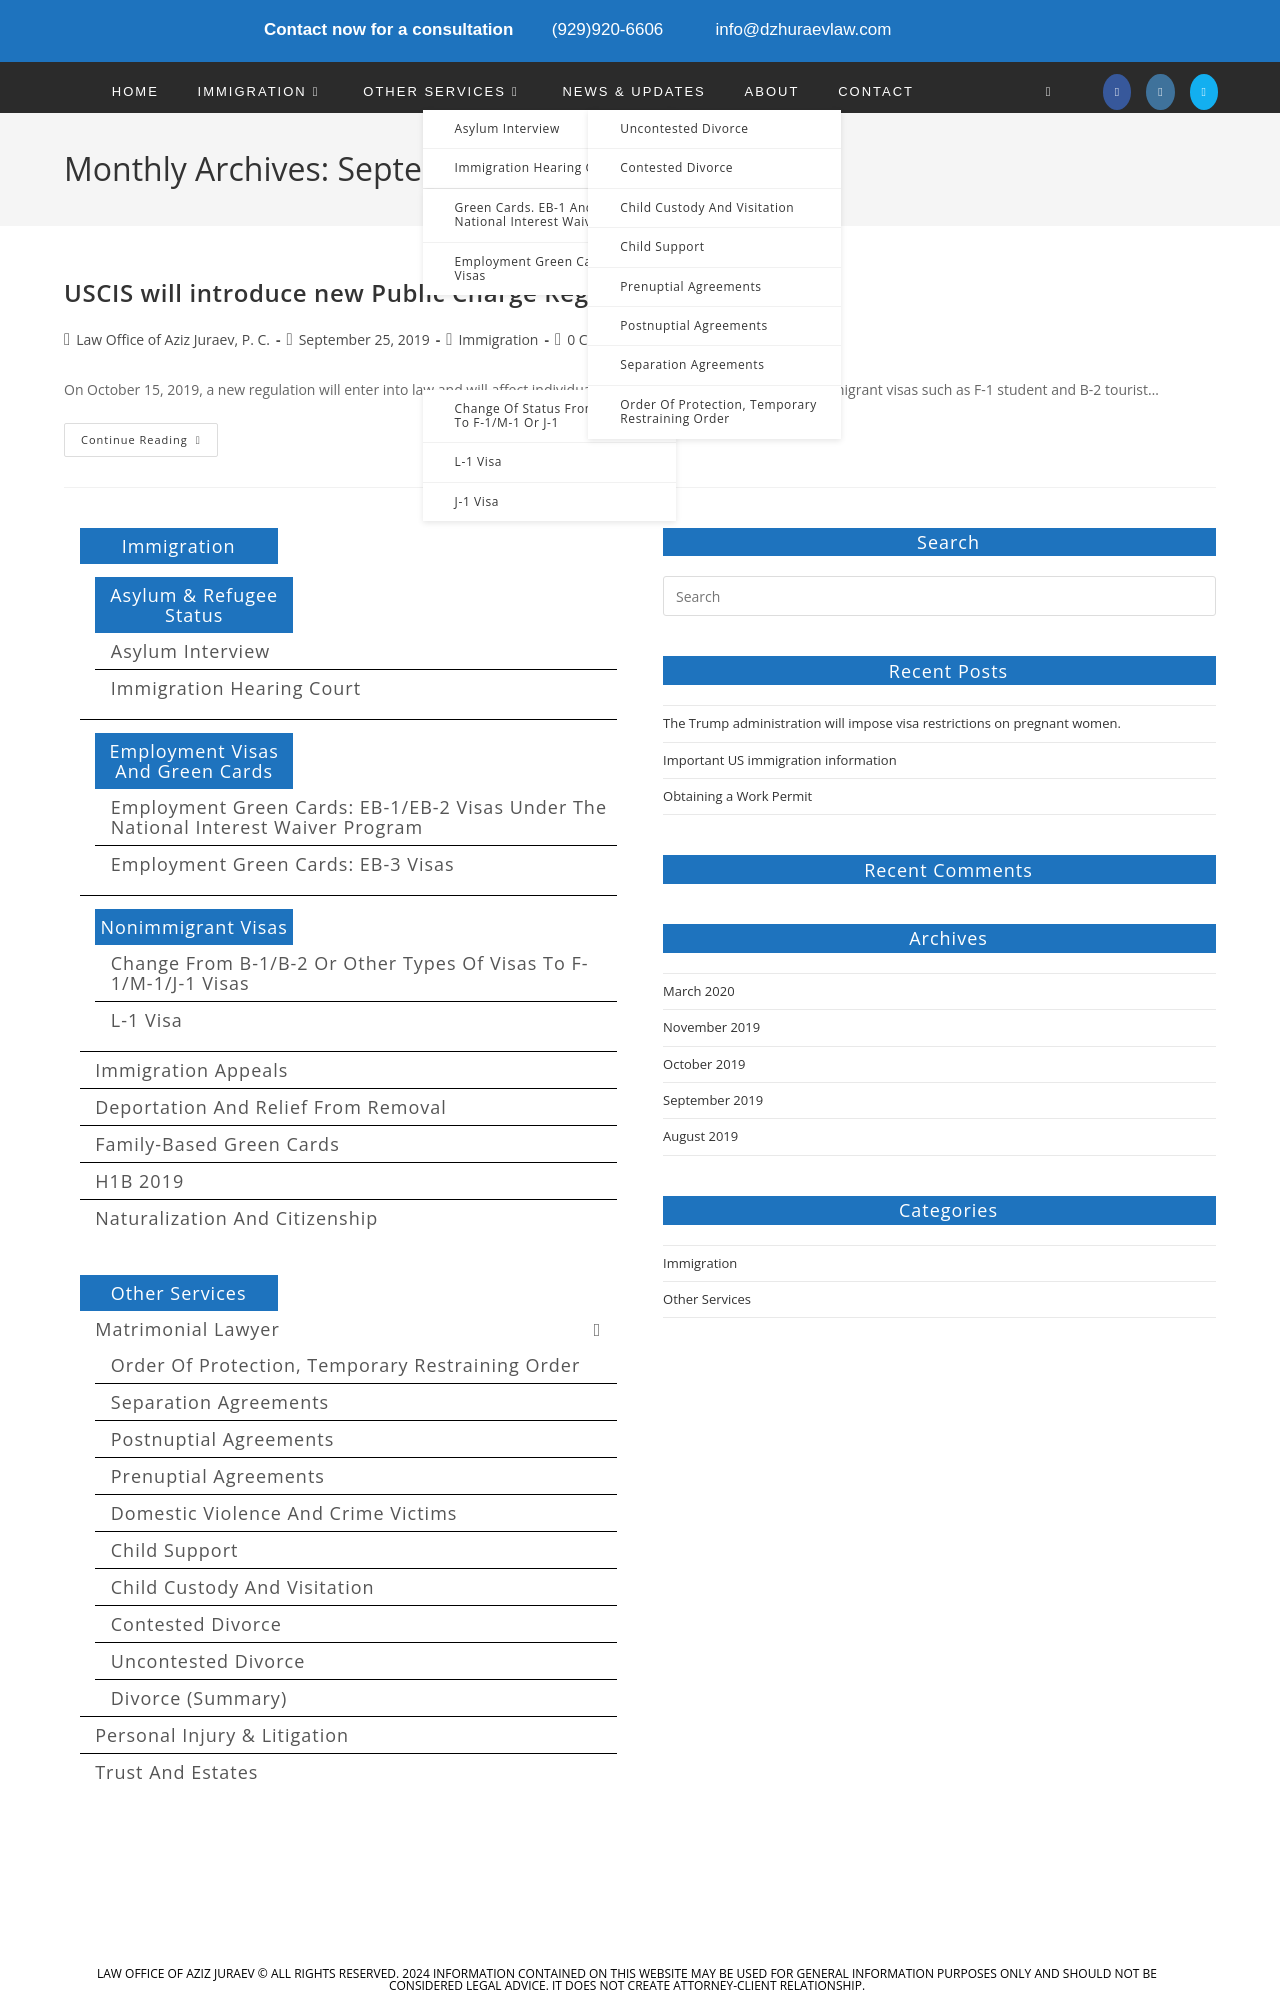  I want to click on Family-Based Green Cards, so click(217, 1144).